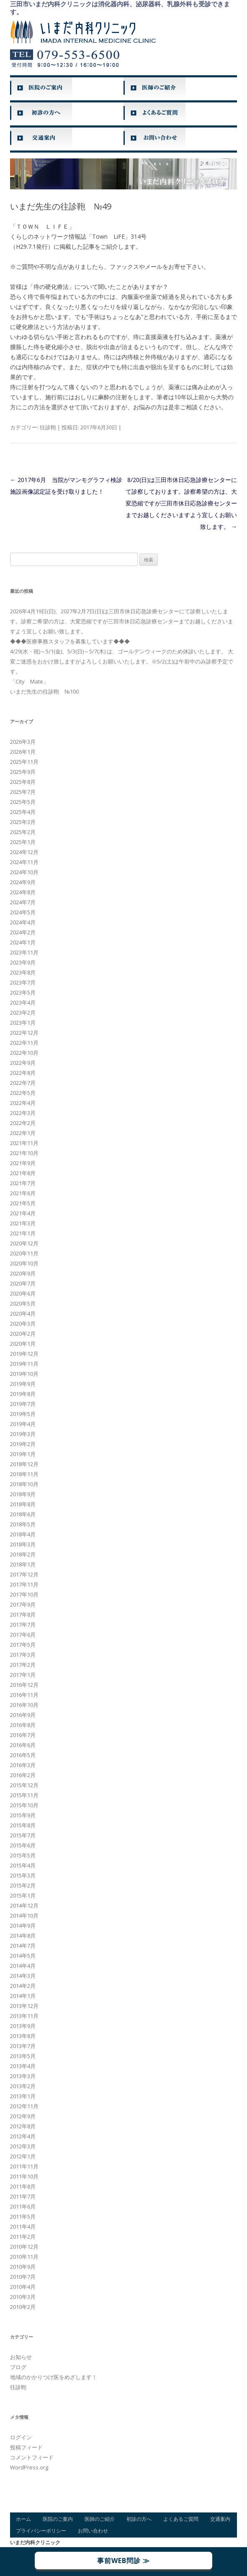  What do you see at coordinates (23, 912) in the screenshot?
I see `2024年5月` at bounding box center [23, 912].